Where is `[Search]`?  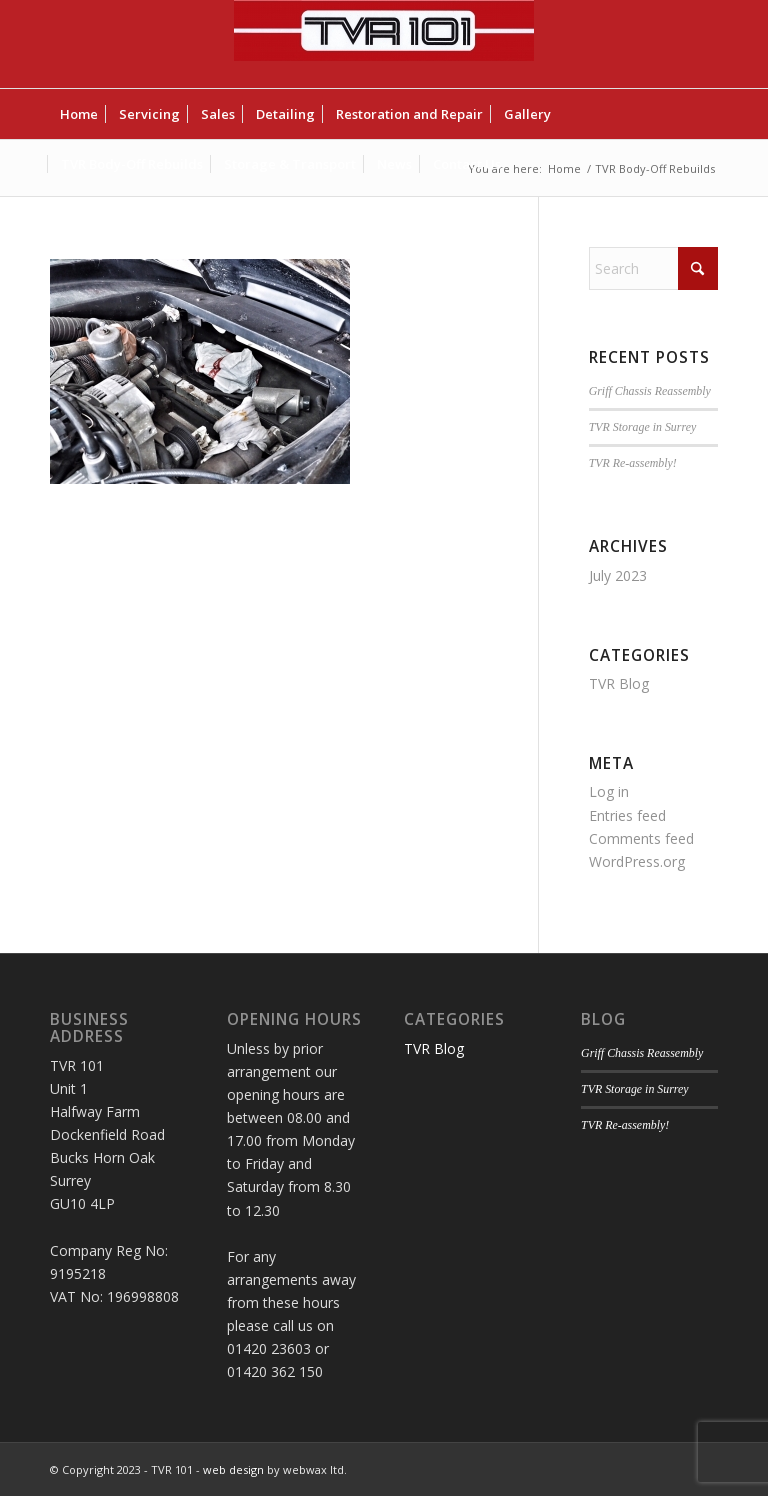
[Search] is located at coordinates (653, 268).